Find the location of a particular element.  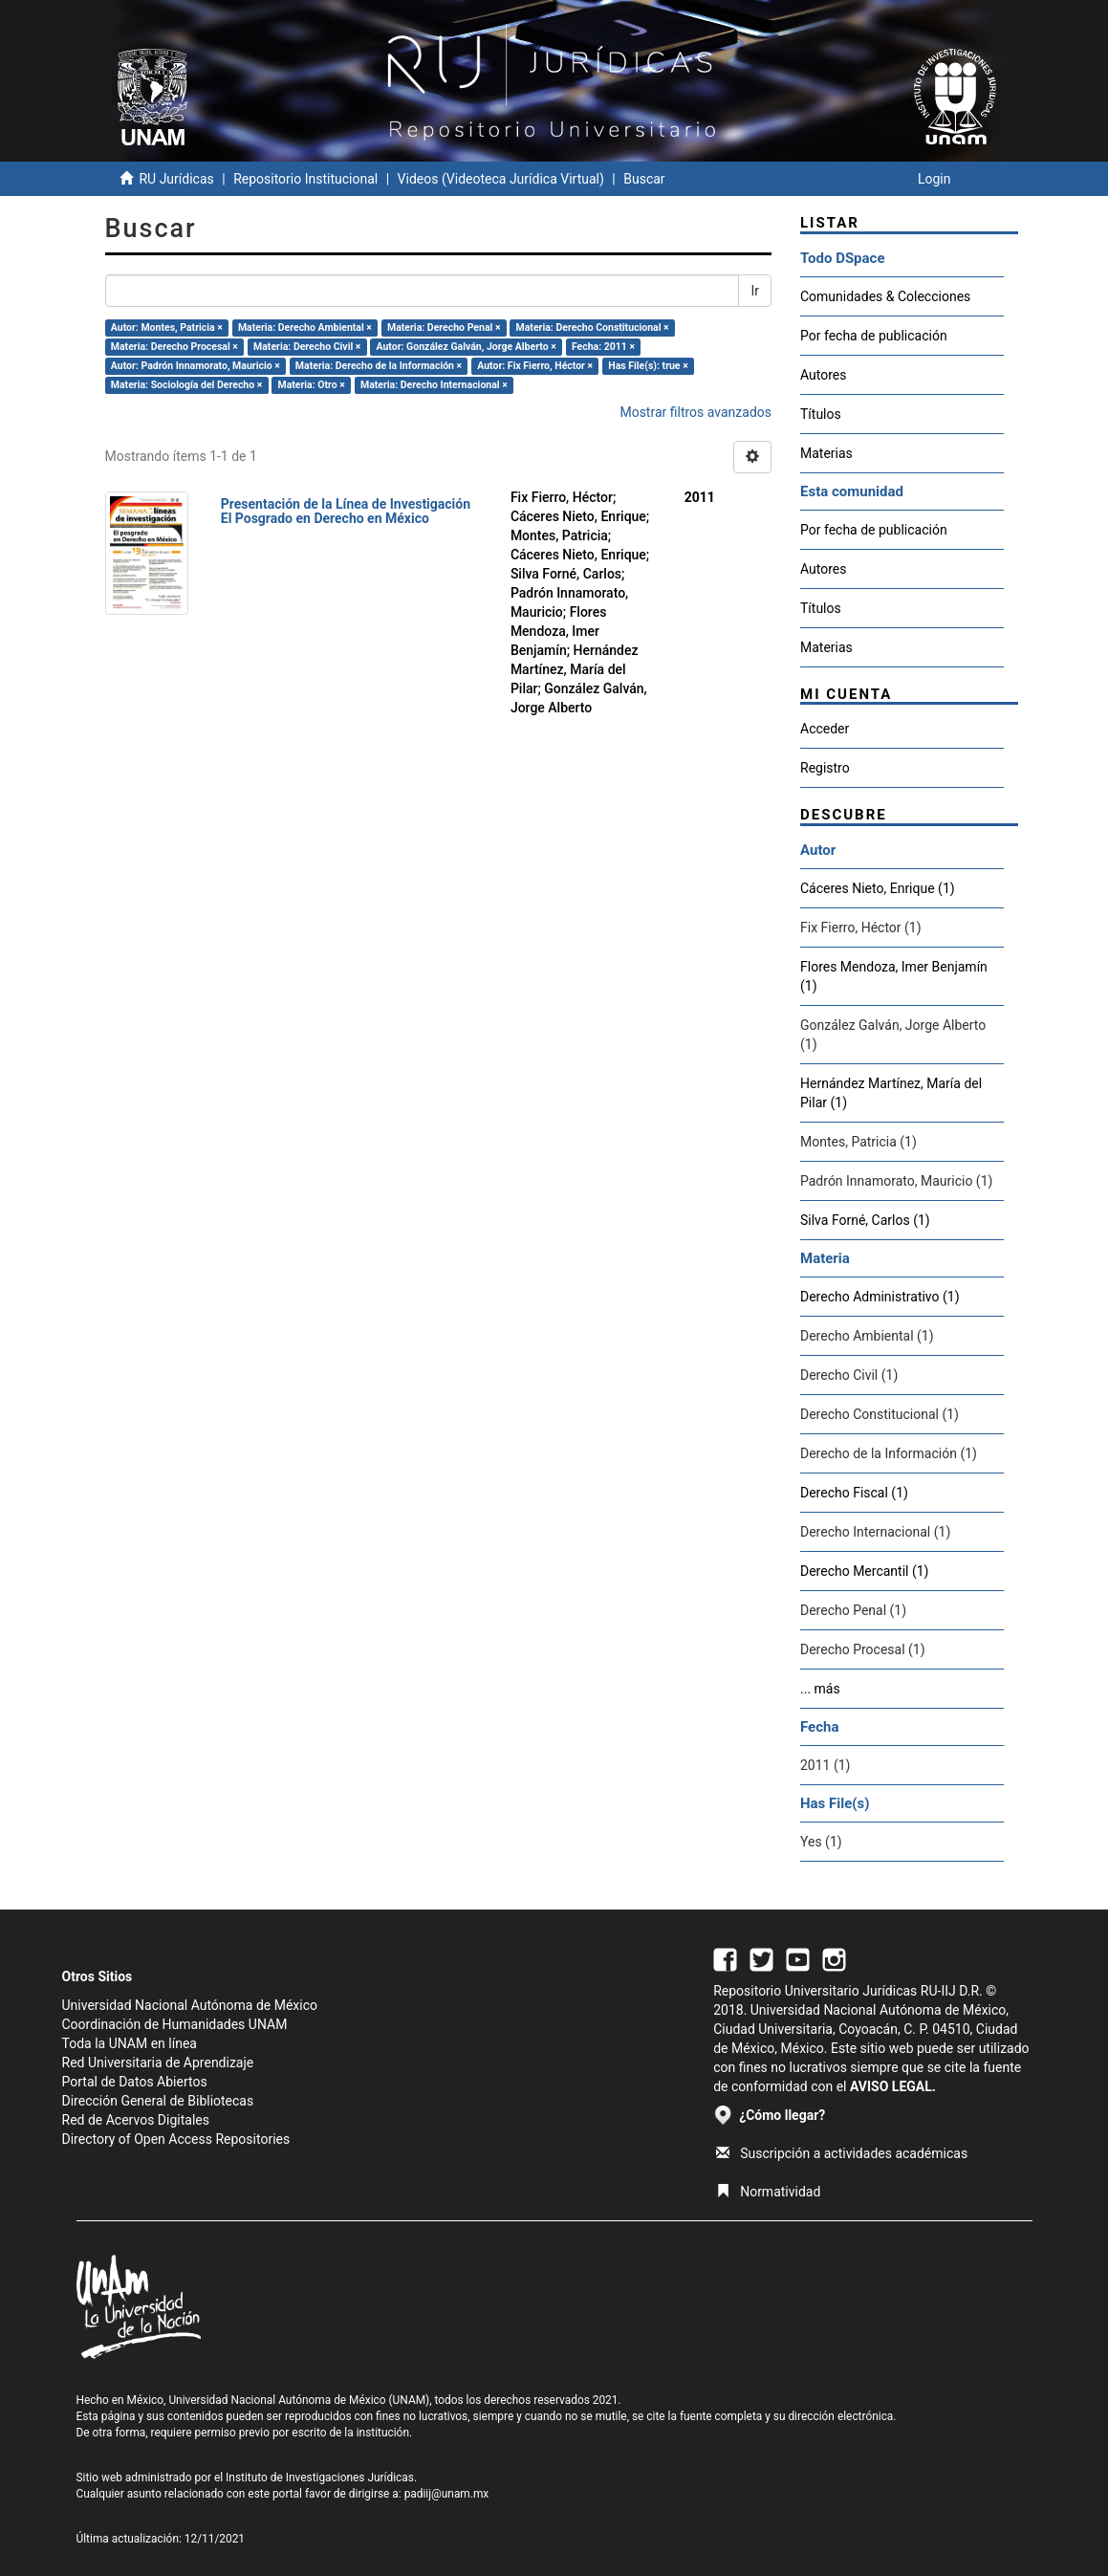

Materia: Derecho de la Información × is located at coordinates (378, 366).